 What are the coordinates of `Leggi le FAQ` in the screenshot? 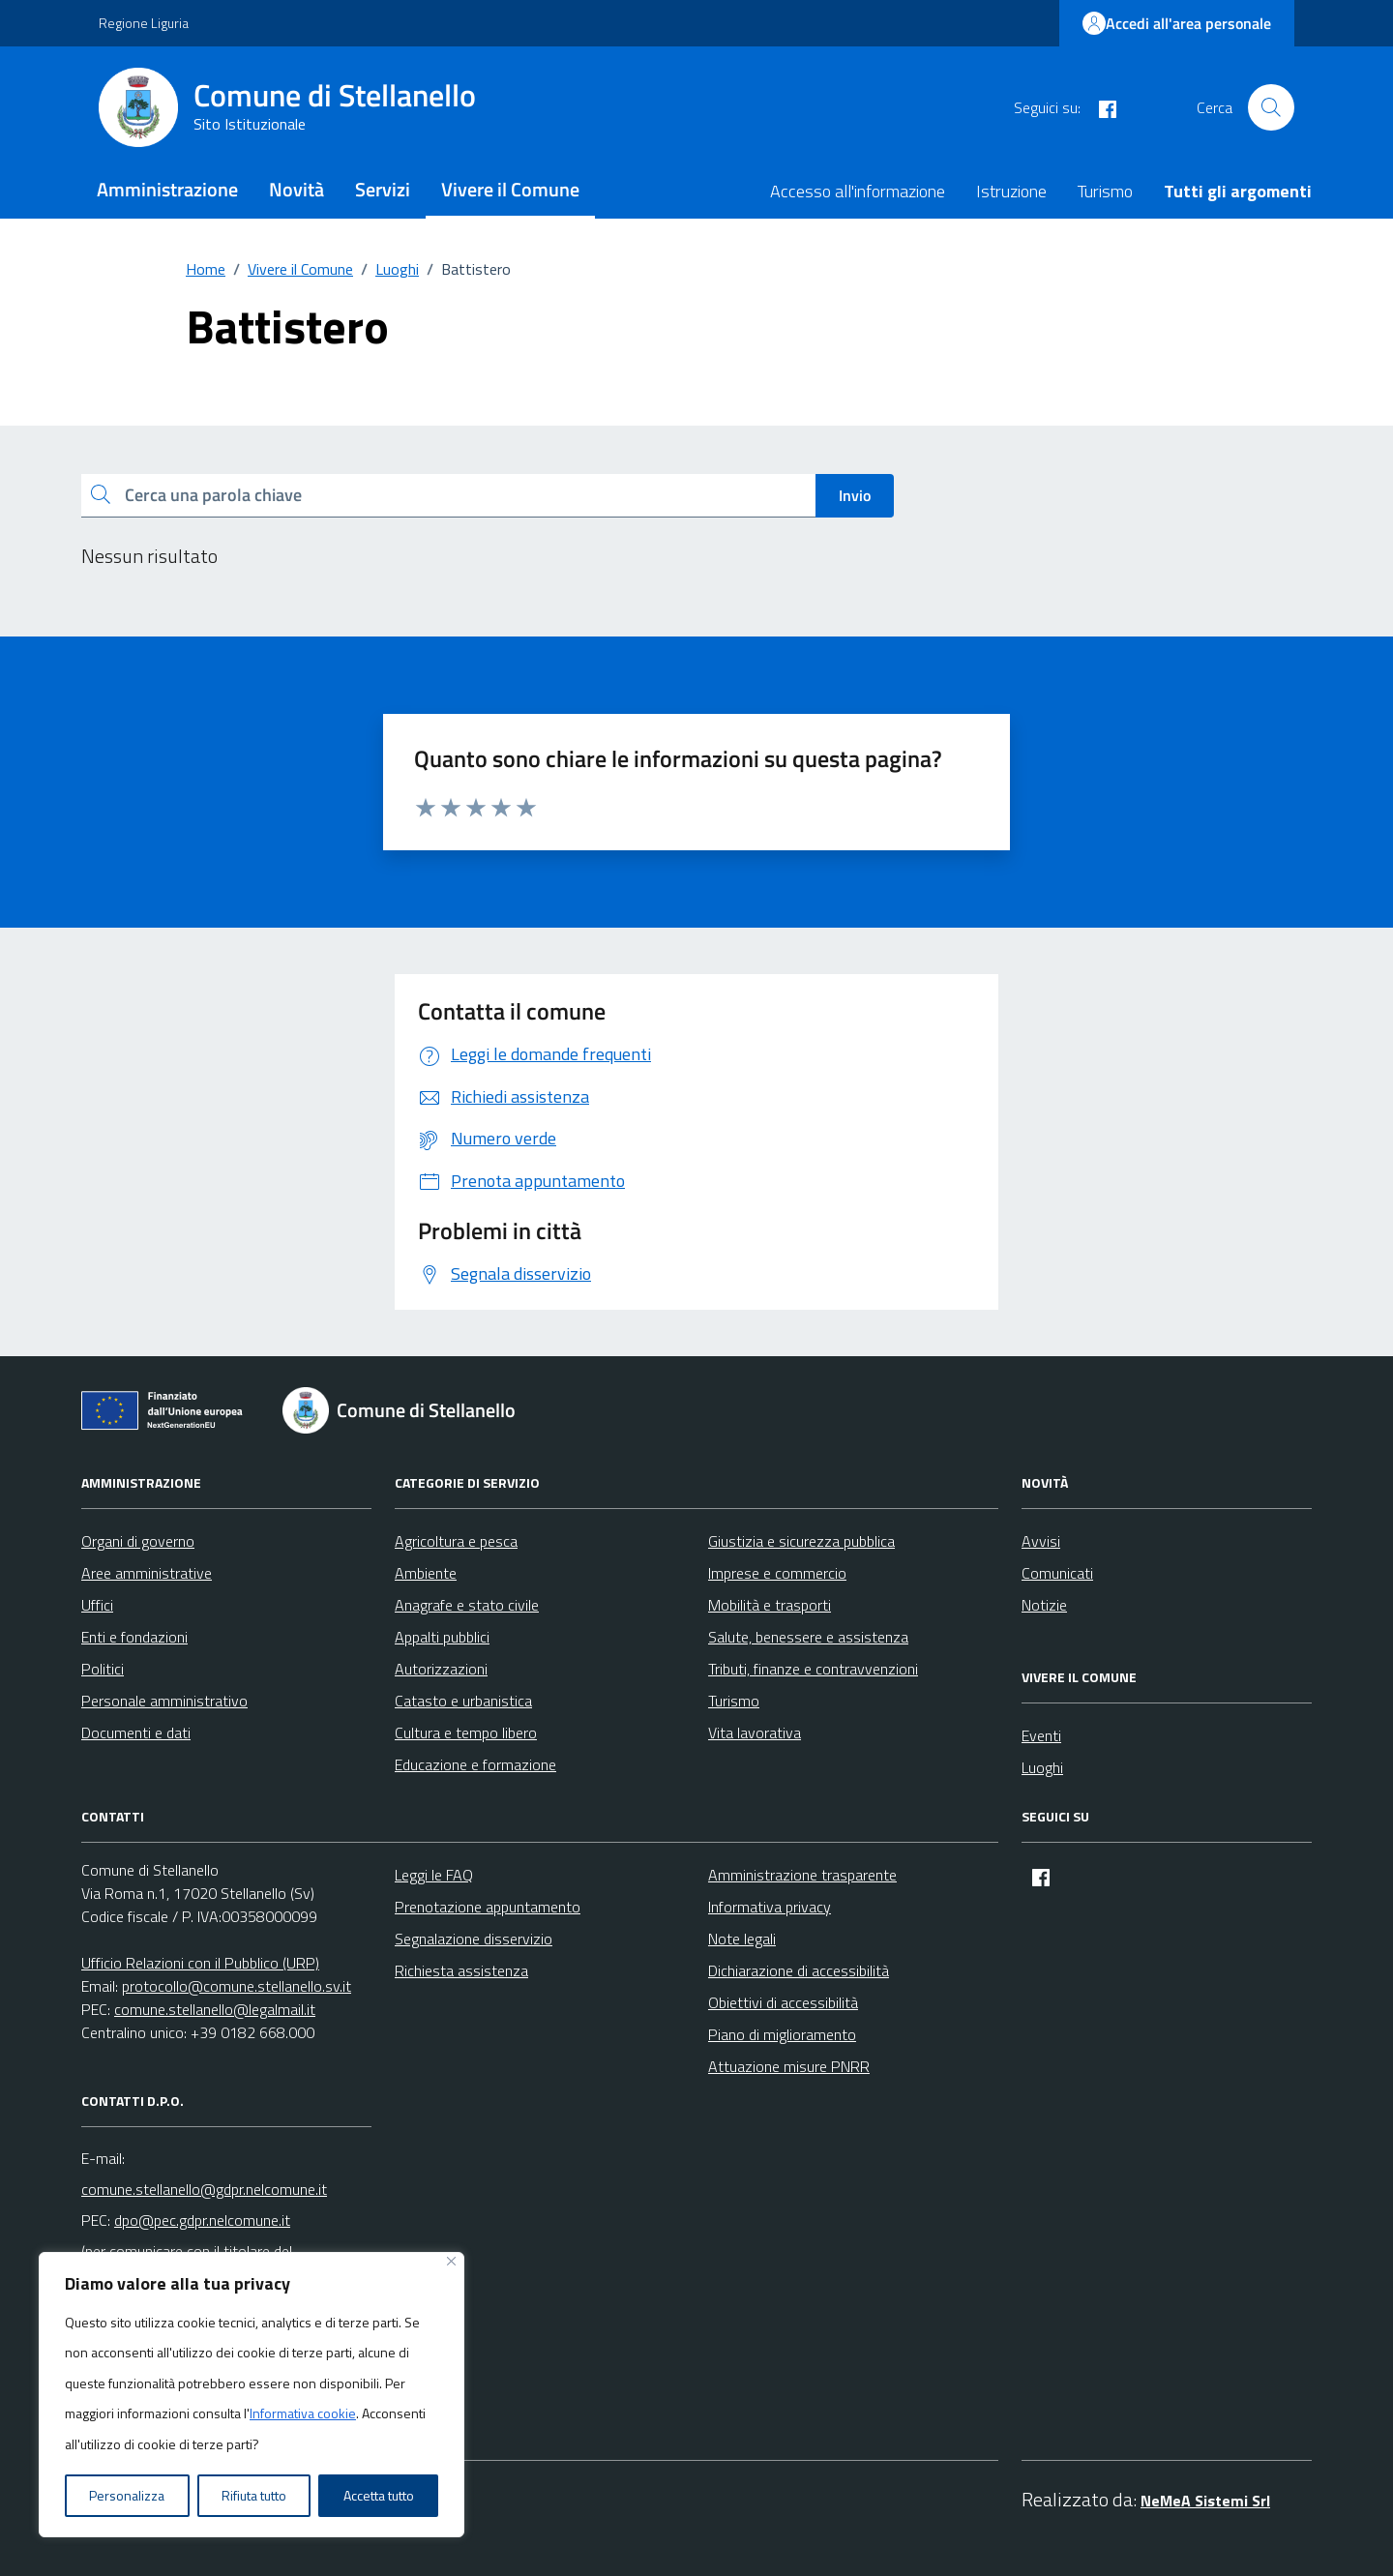 It's located at (434, 1874).